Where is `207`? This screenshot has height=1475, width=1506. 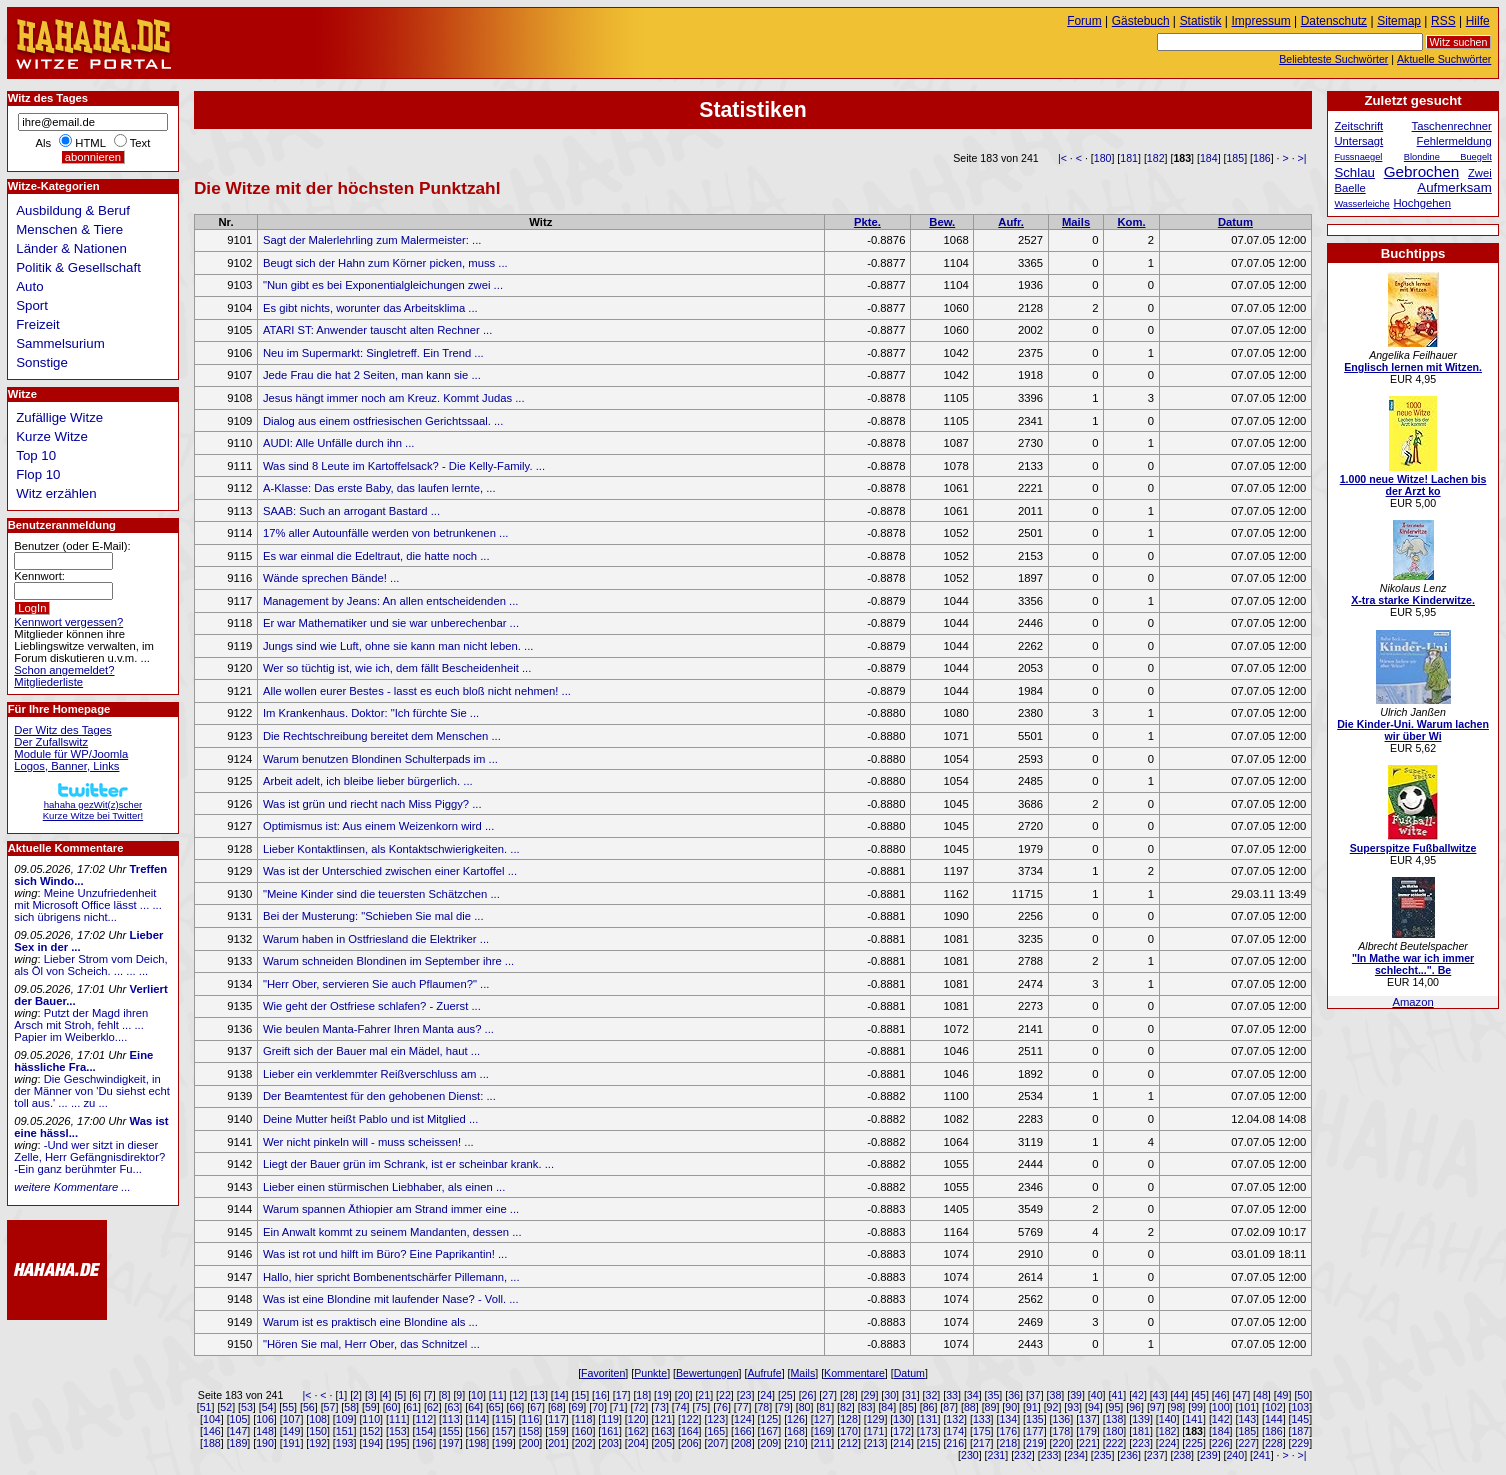 207 is located at coordinates (716, 1443).